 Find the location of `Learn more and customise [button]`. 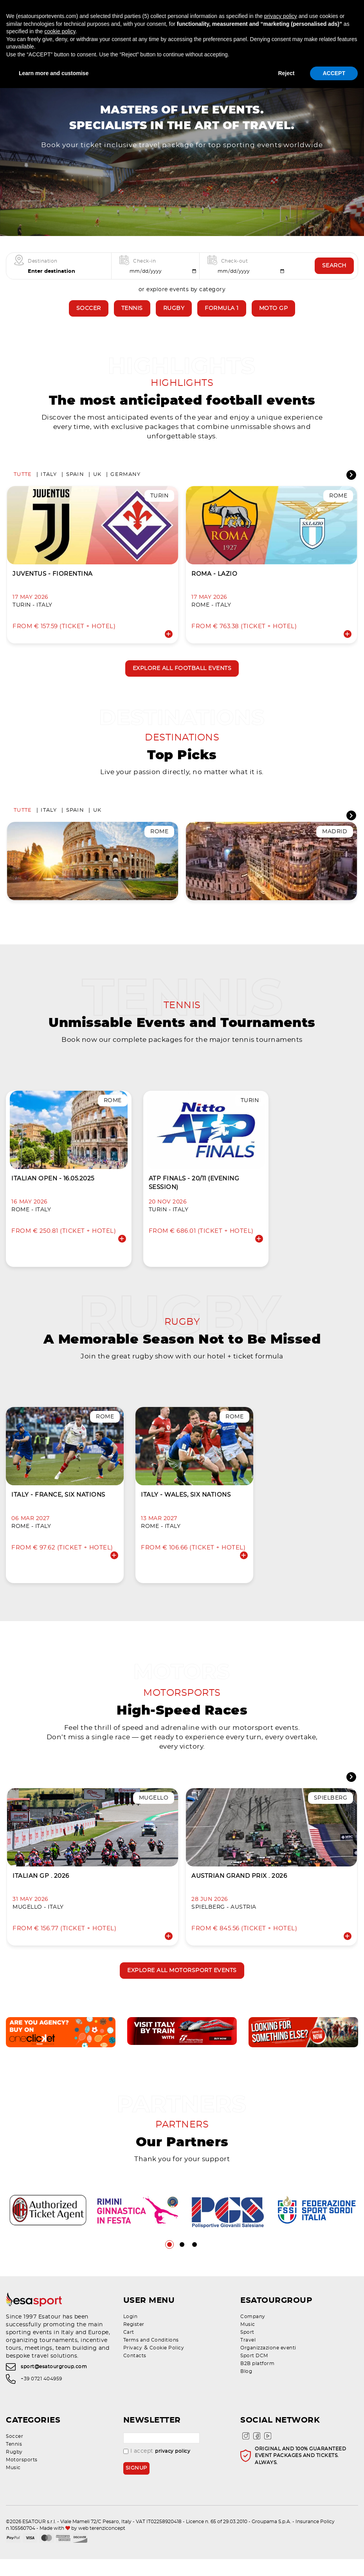

Learn more and customise [button] is located at coordinates (53, 73).